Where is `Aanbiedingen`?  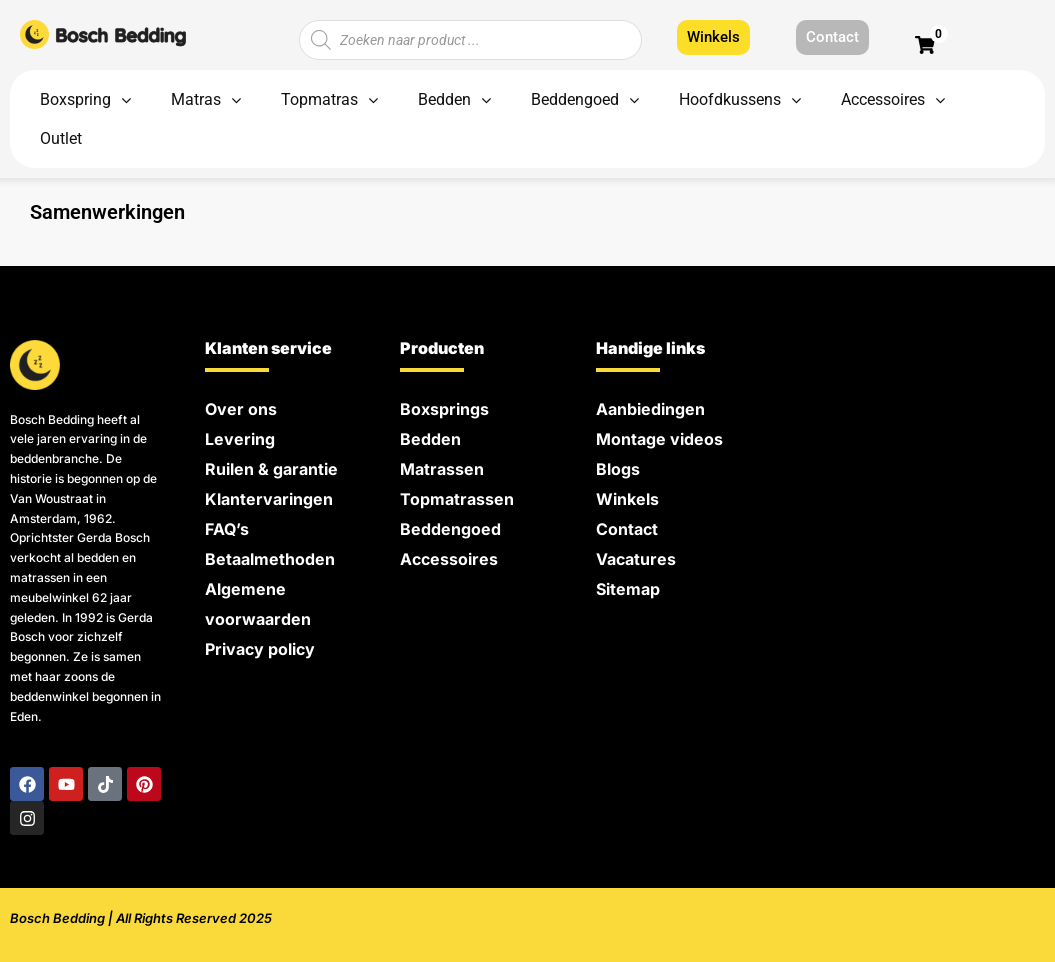
Aanbiedingen is located at coordinates (650, 409).